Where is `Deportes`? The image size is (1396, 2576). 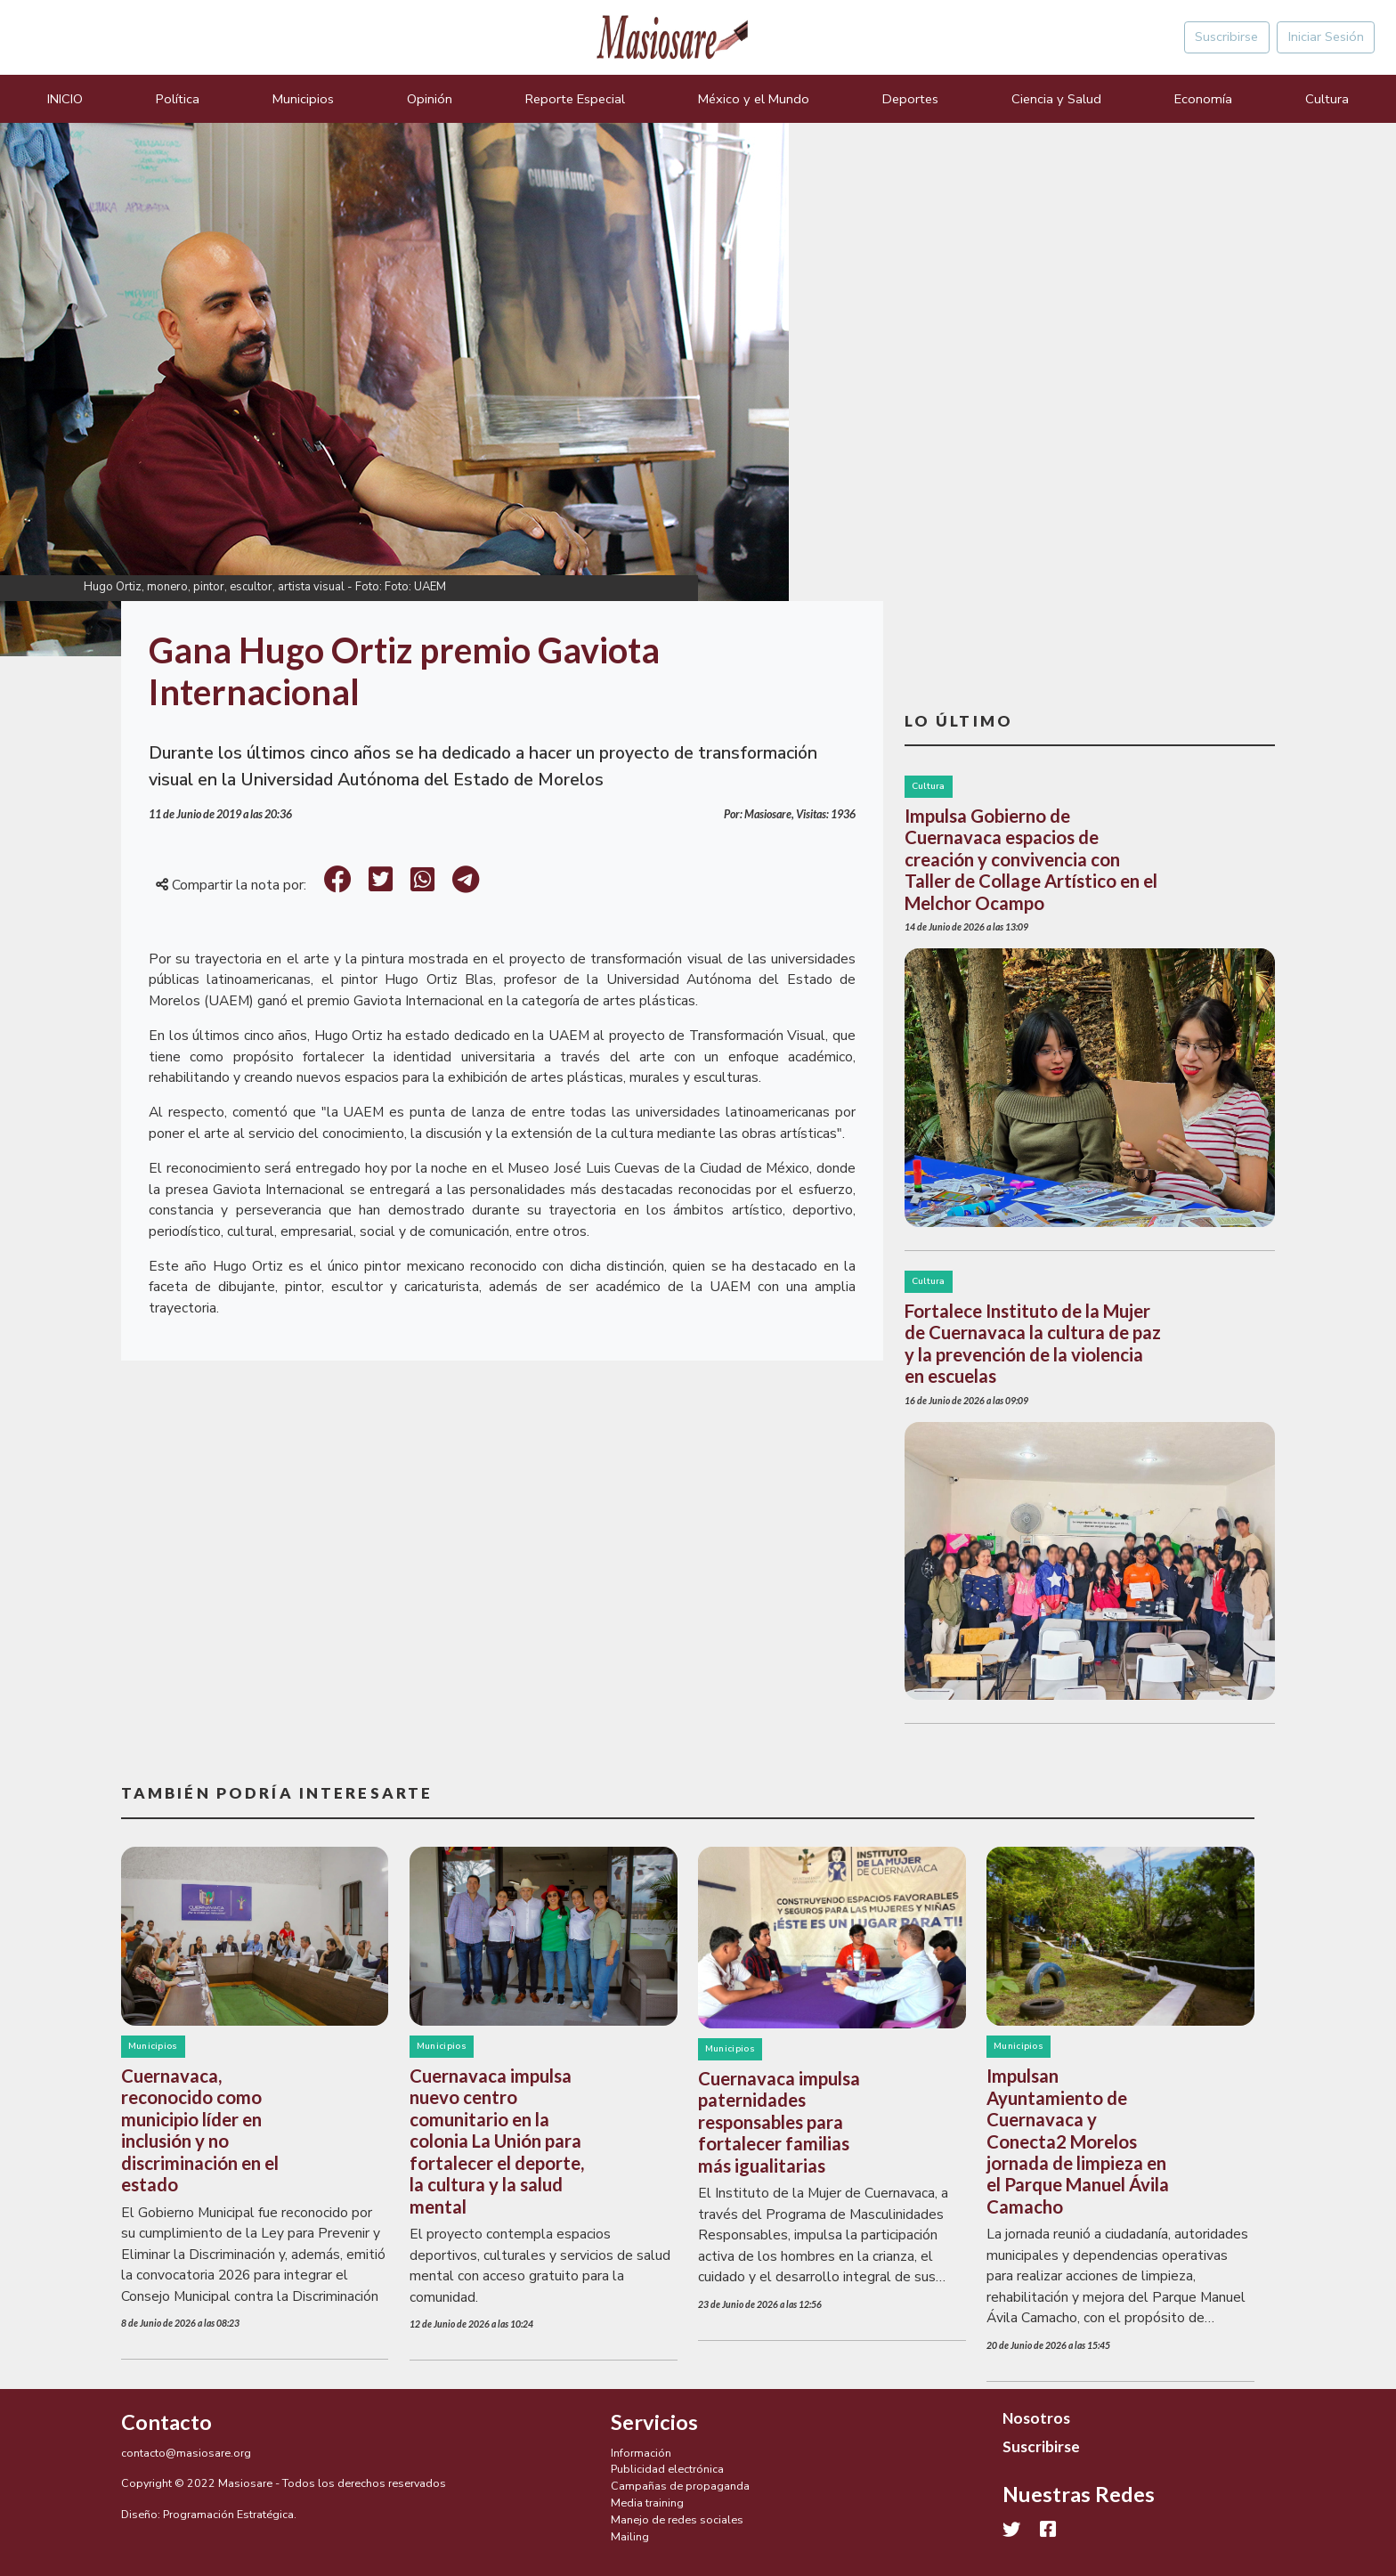 Deportes is located at coordinates (910, 99).